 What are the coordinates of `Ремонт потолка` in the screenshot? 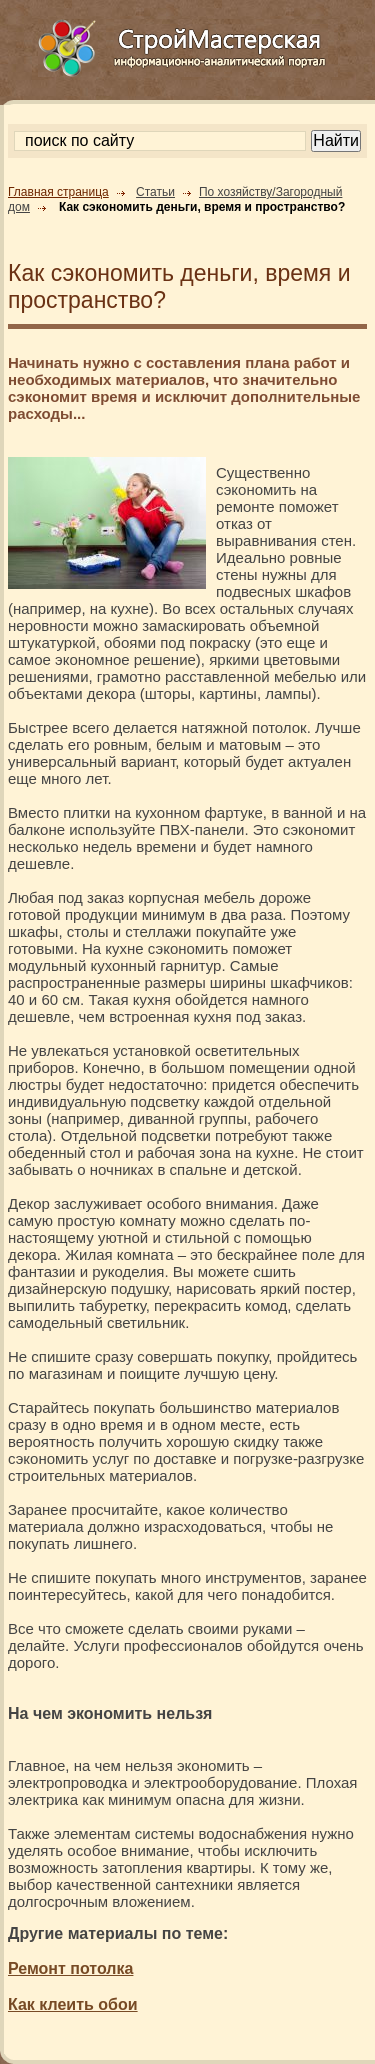 It's located at (70, 1968).